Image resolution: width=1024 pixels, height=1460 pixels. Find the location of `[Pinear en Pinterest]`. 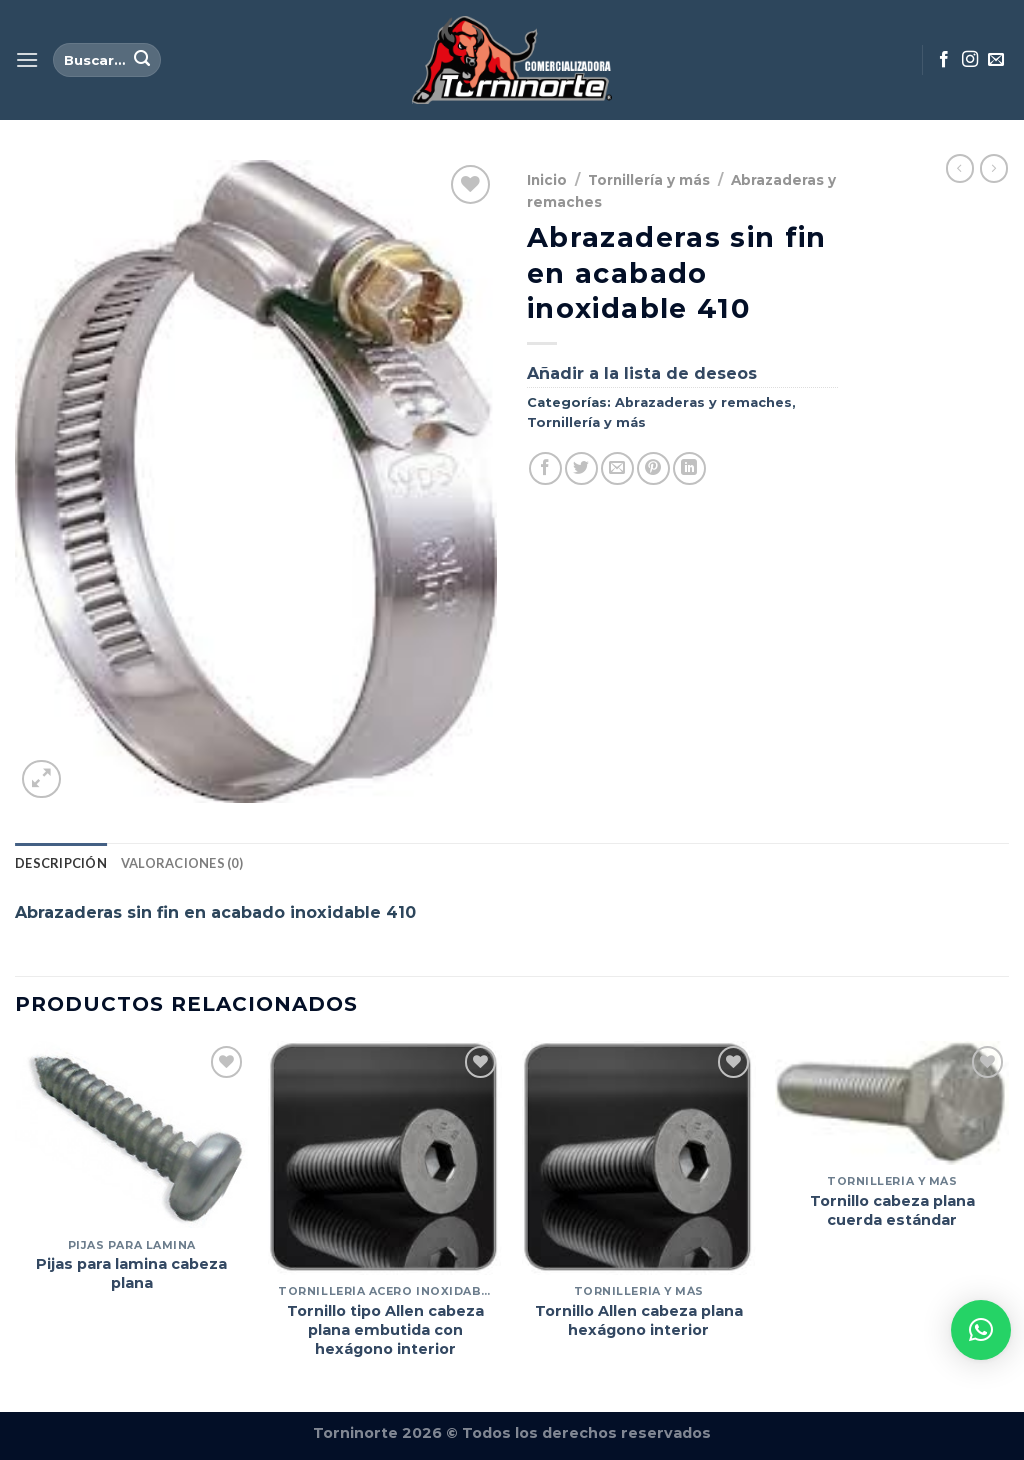

[Pinear en Pinterest] is located at coordinates (653, 468).